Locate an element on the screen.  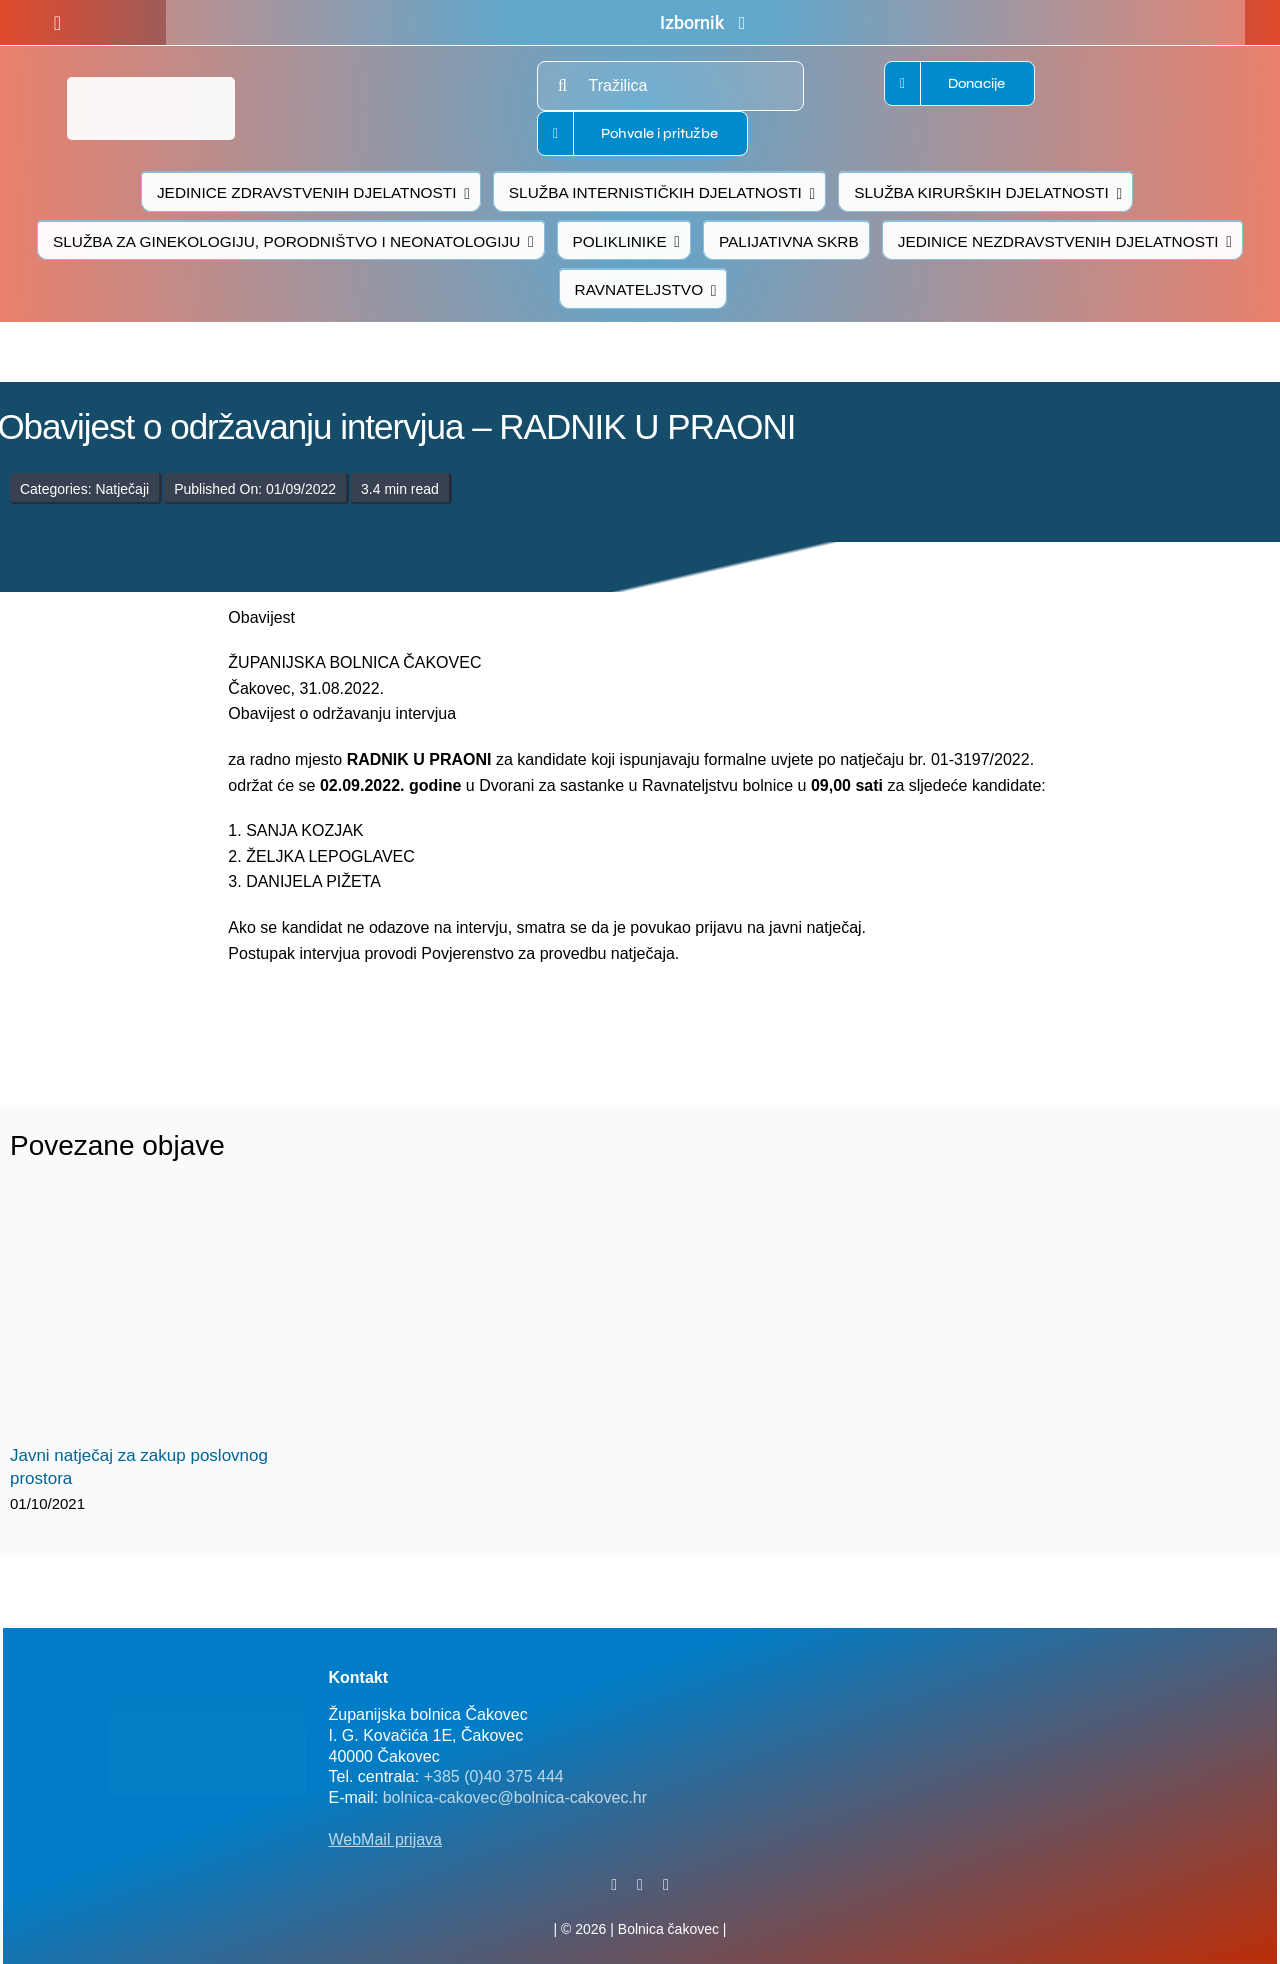
[FB-bolnica-v2] is located at coordinates (950, 1665).